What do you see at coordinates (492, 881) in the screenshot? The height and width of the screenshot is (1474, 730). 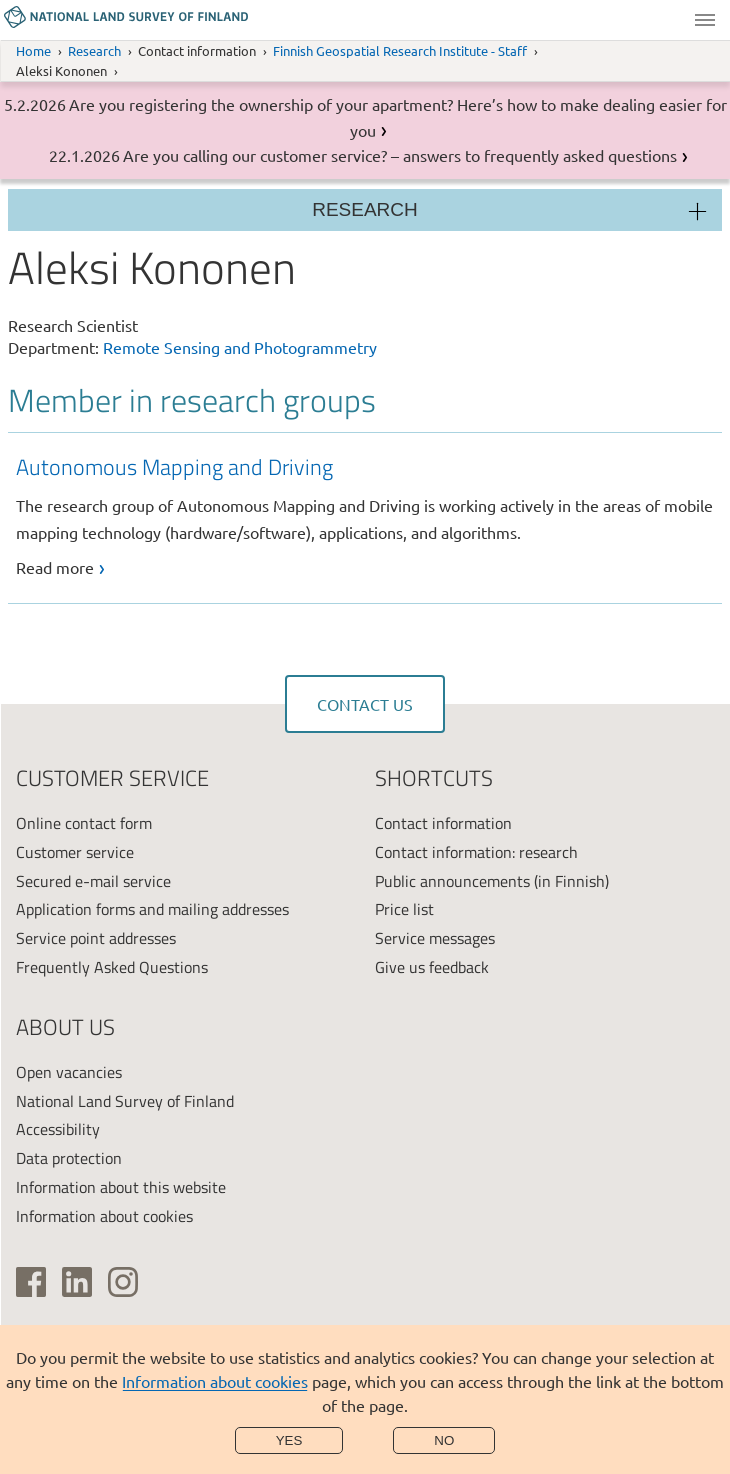 I see `Public announcements (in Finnish)` at bounding box center [492, 881].